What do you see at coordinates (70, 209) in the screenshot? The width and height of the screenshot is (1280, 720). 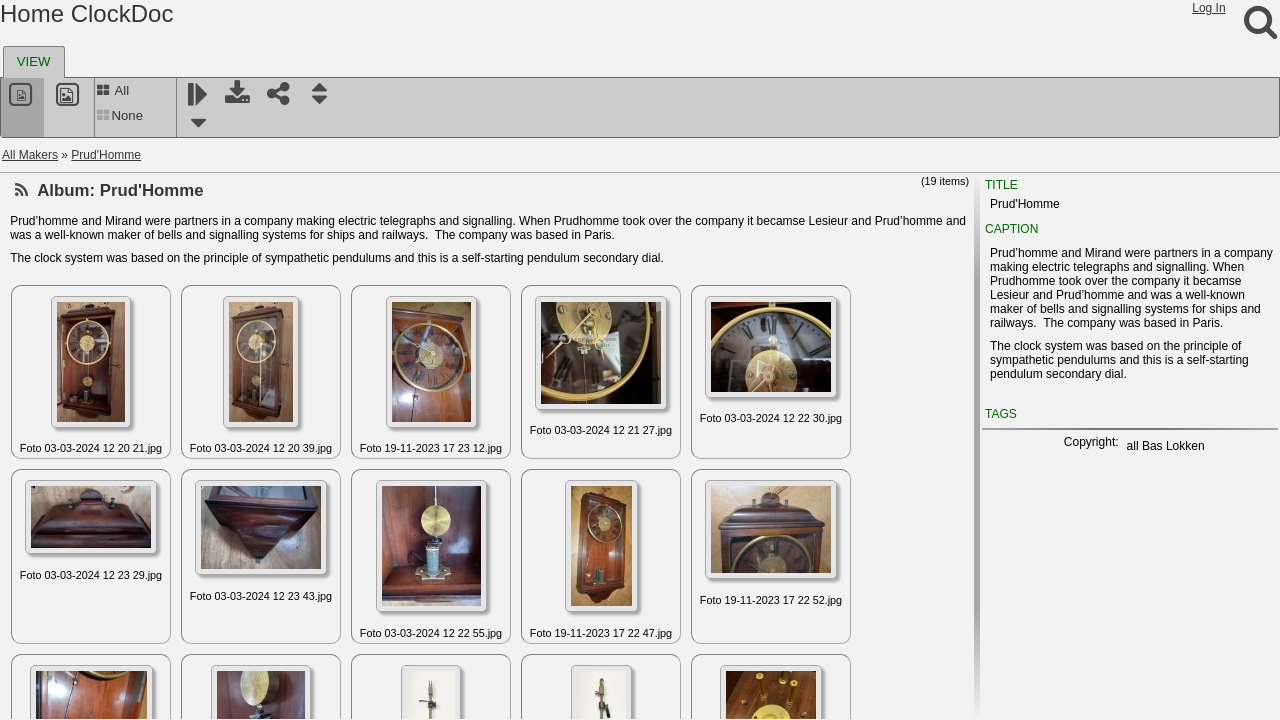 I see `Puja (Jundes)` at bounding box center [70, 209].